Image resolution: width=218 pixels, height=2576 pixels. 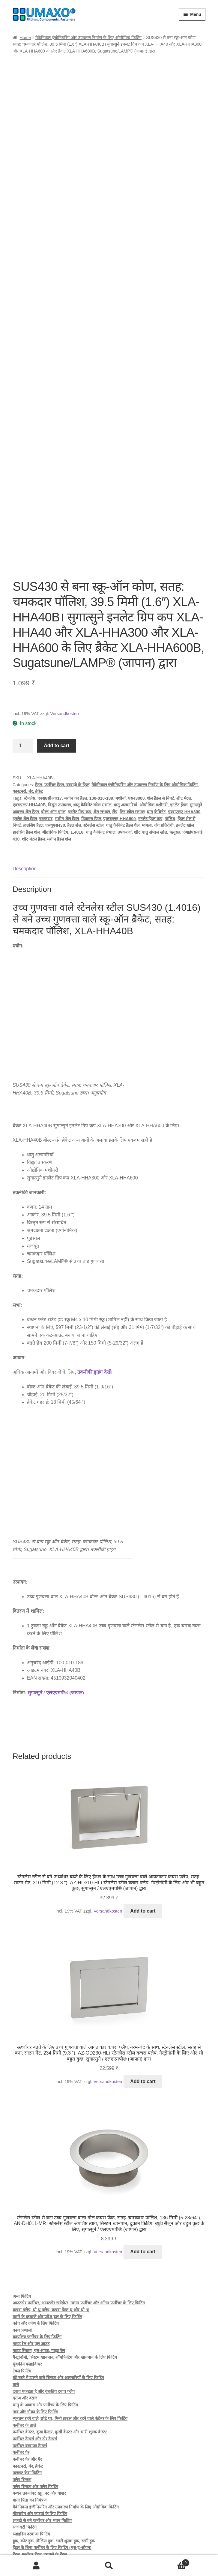 What do you see at coordinates (33, 775) in the screenshot?
I see `शीट मेटल हैंडल` at bounding box center [33, 775].